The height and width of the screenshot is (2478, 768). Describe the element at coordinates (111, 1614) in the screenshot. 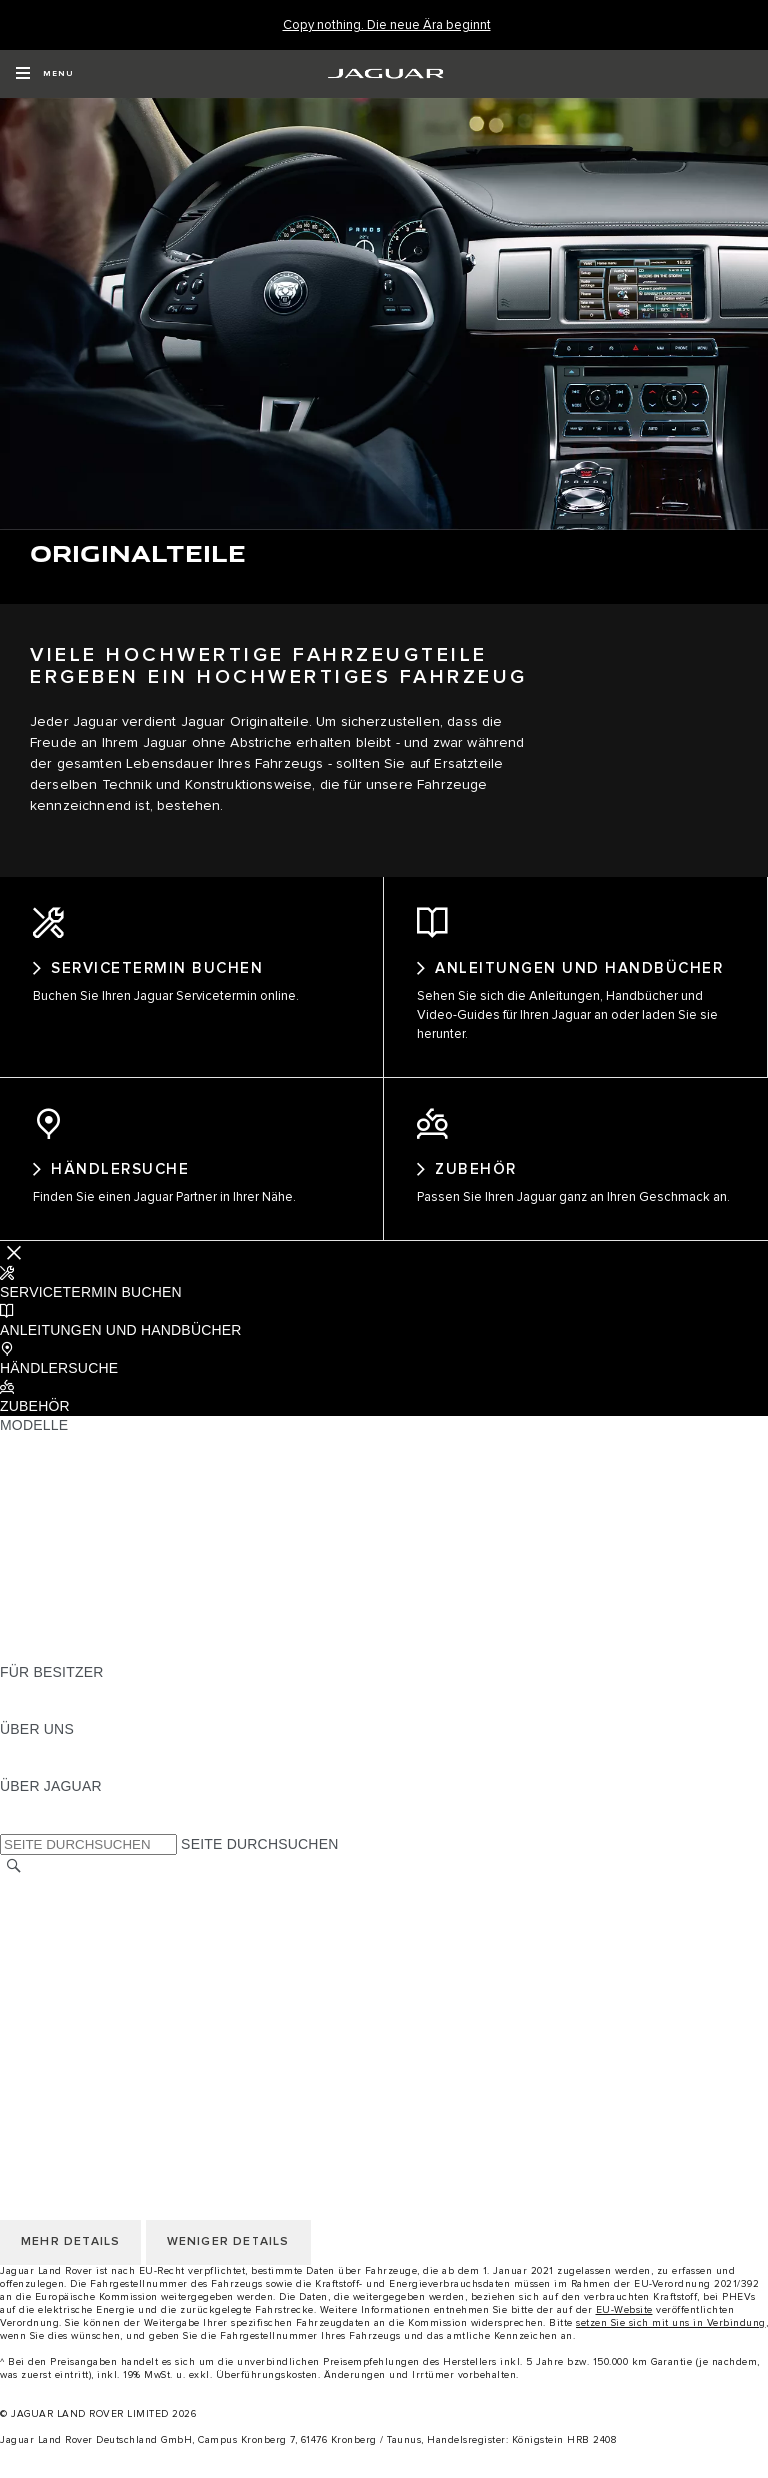

I see `SPECIAL VEHICLE OPERATIONS [SPECIAL VEHICLE OPERATIONS:MODELLE]` at that location.